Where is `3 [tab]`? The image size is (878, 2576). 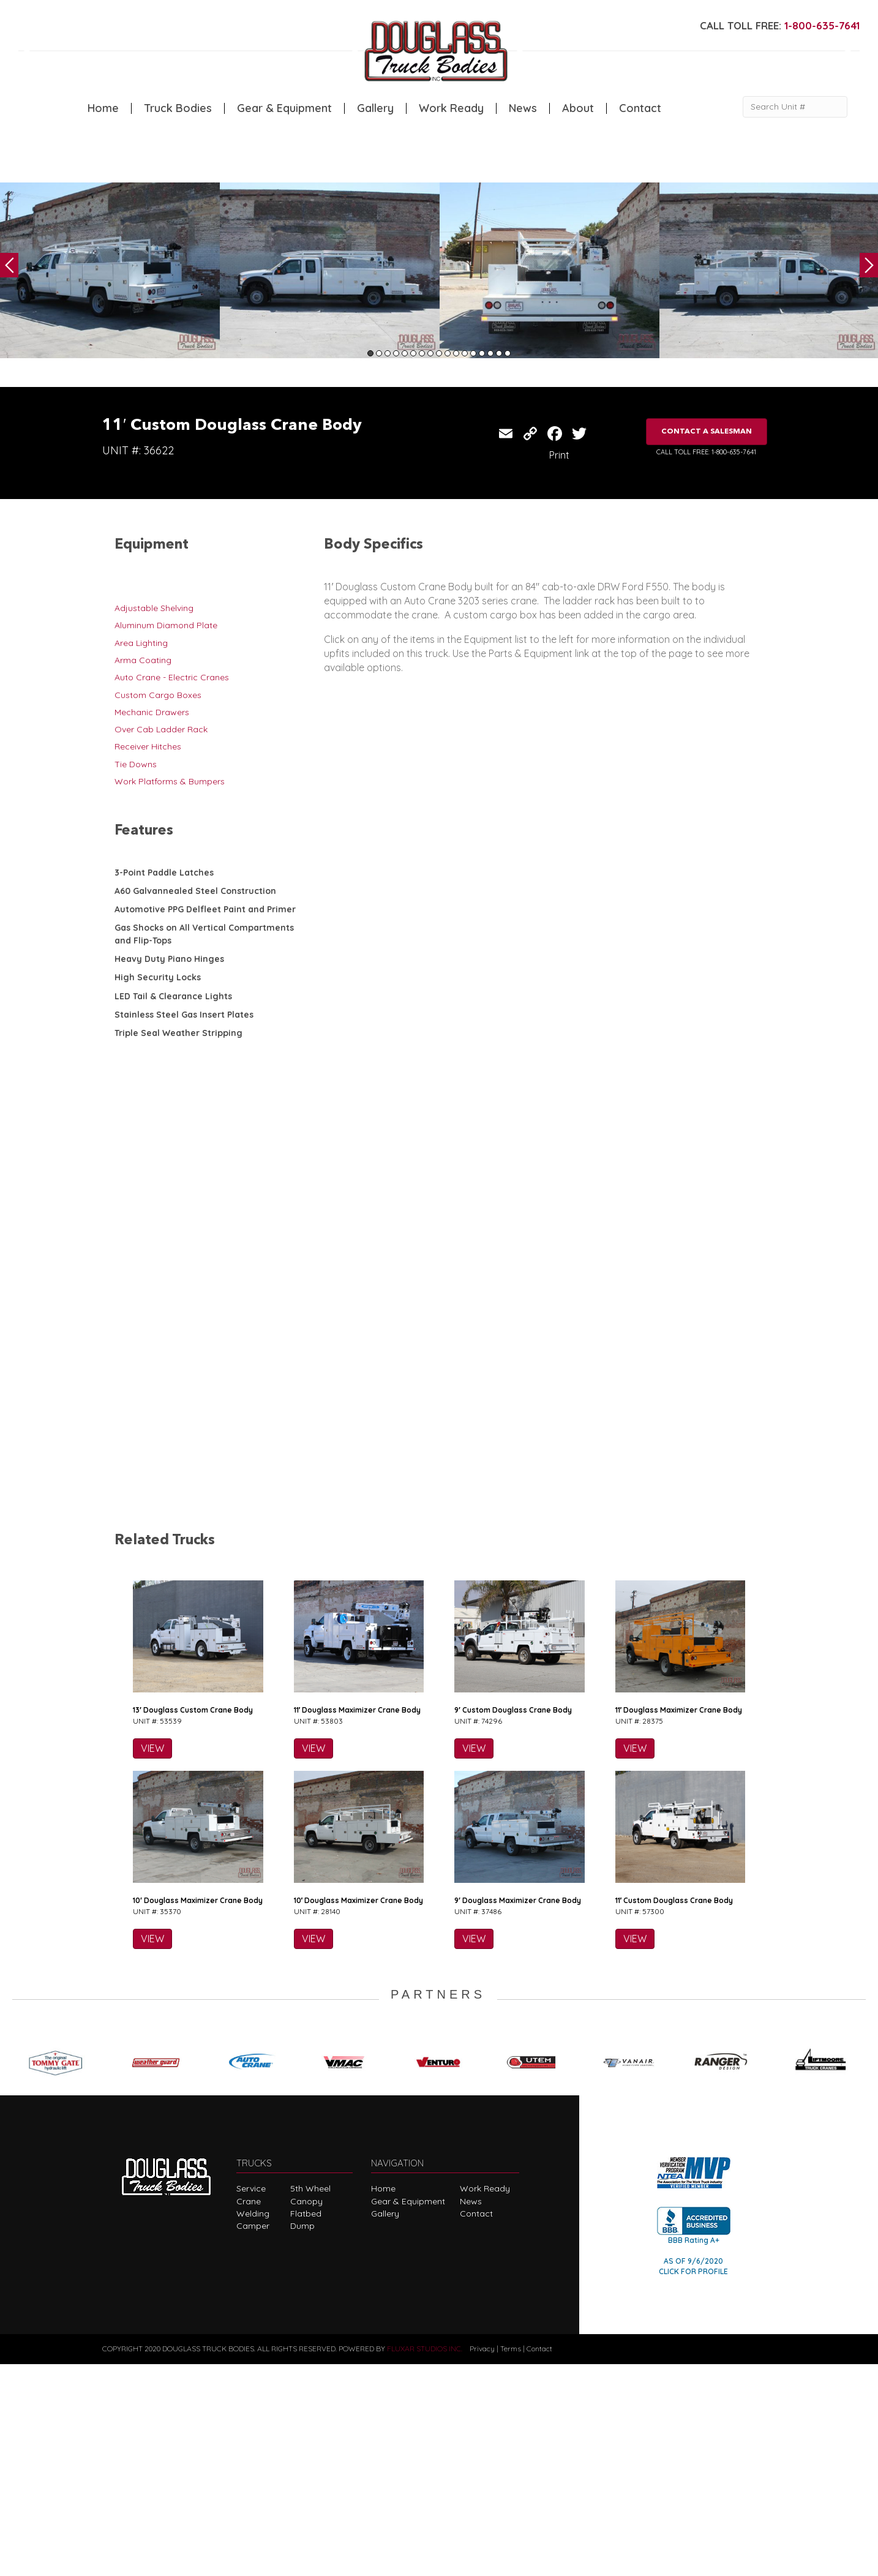
3 [tab] is located at coordinates (388, 353).